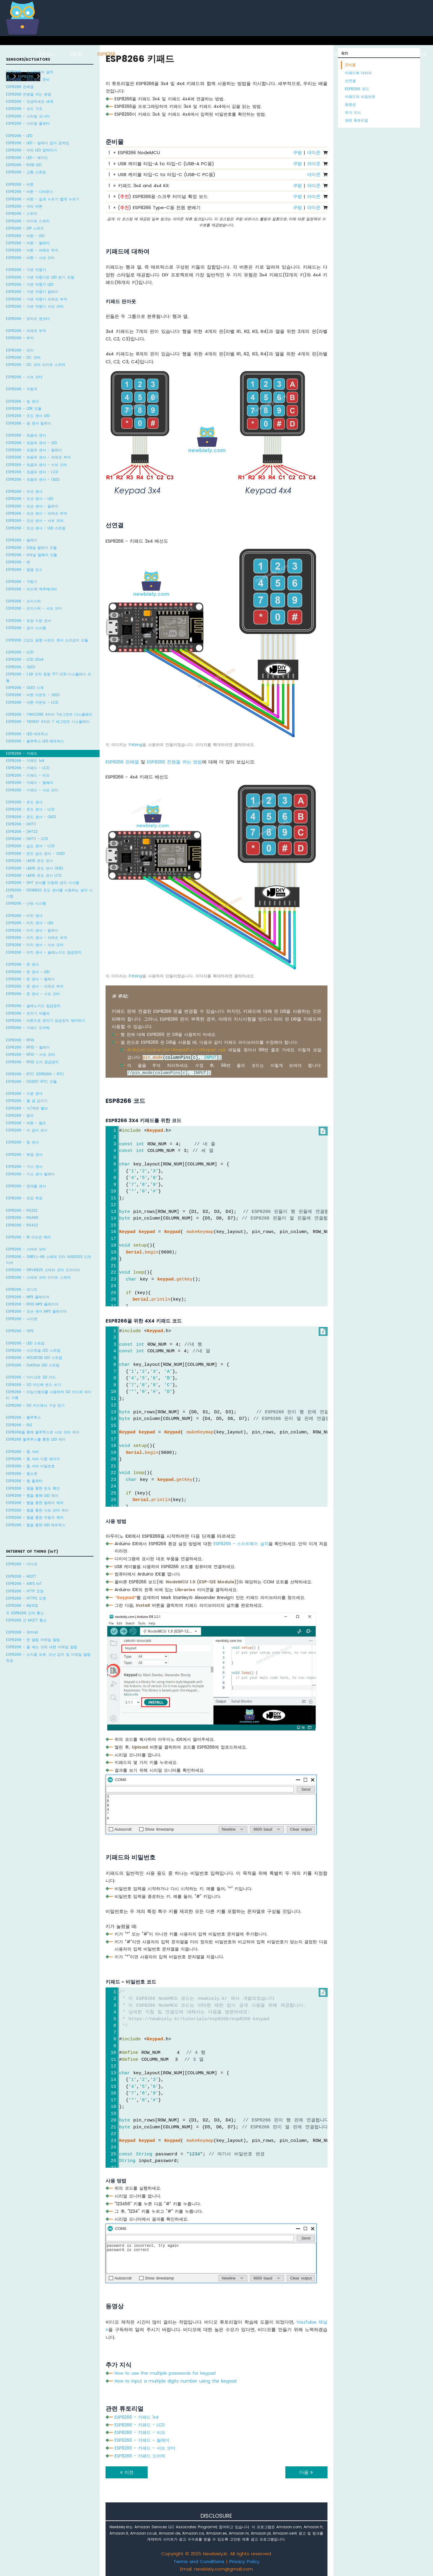  What do you see at coordinates (22, 1210) in the screenshot?
I see `ESP8266 - RS232` at bounding box center [22, 1210].